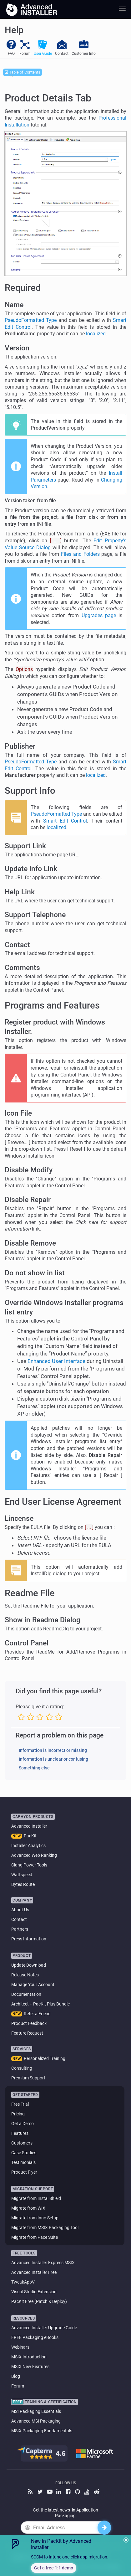 The height and width of the screenshot is (2576, 131). Describe the element at coordinates (64, 1307) in the screenshot. I see `Override Windows Installer programs list entry` at that location.